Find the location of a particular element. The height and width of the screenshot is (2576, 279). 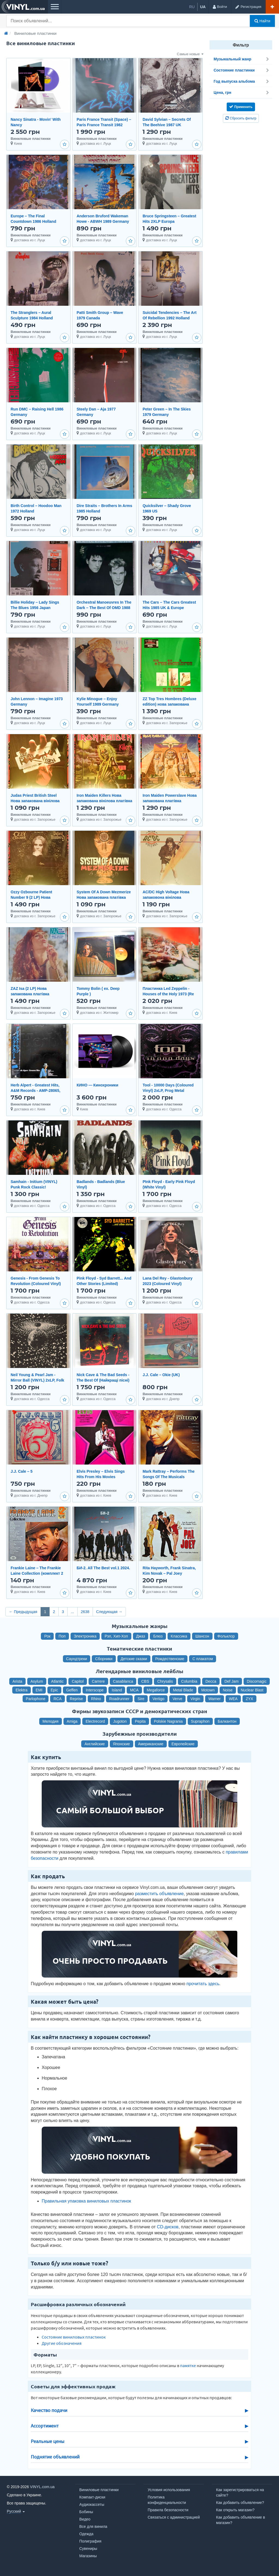

Reprise is located at coordinates (76, 1699).